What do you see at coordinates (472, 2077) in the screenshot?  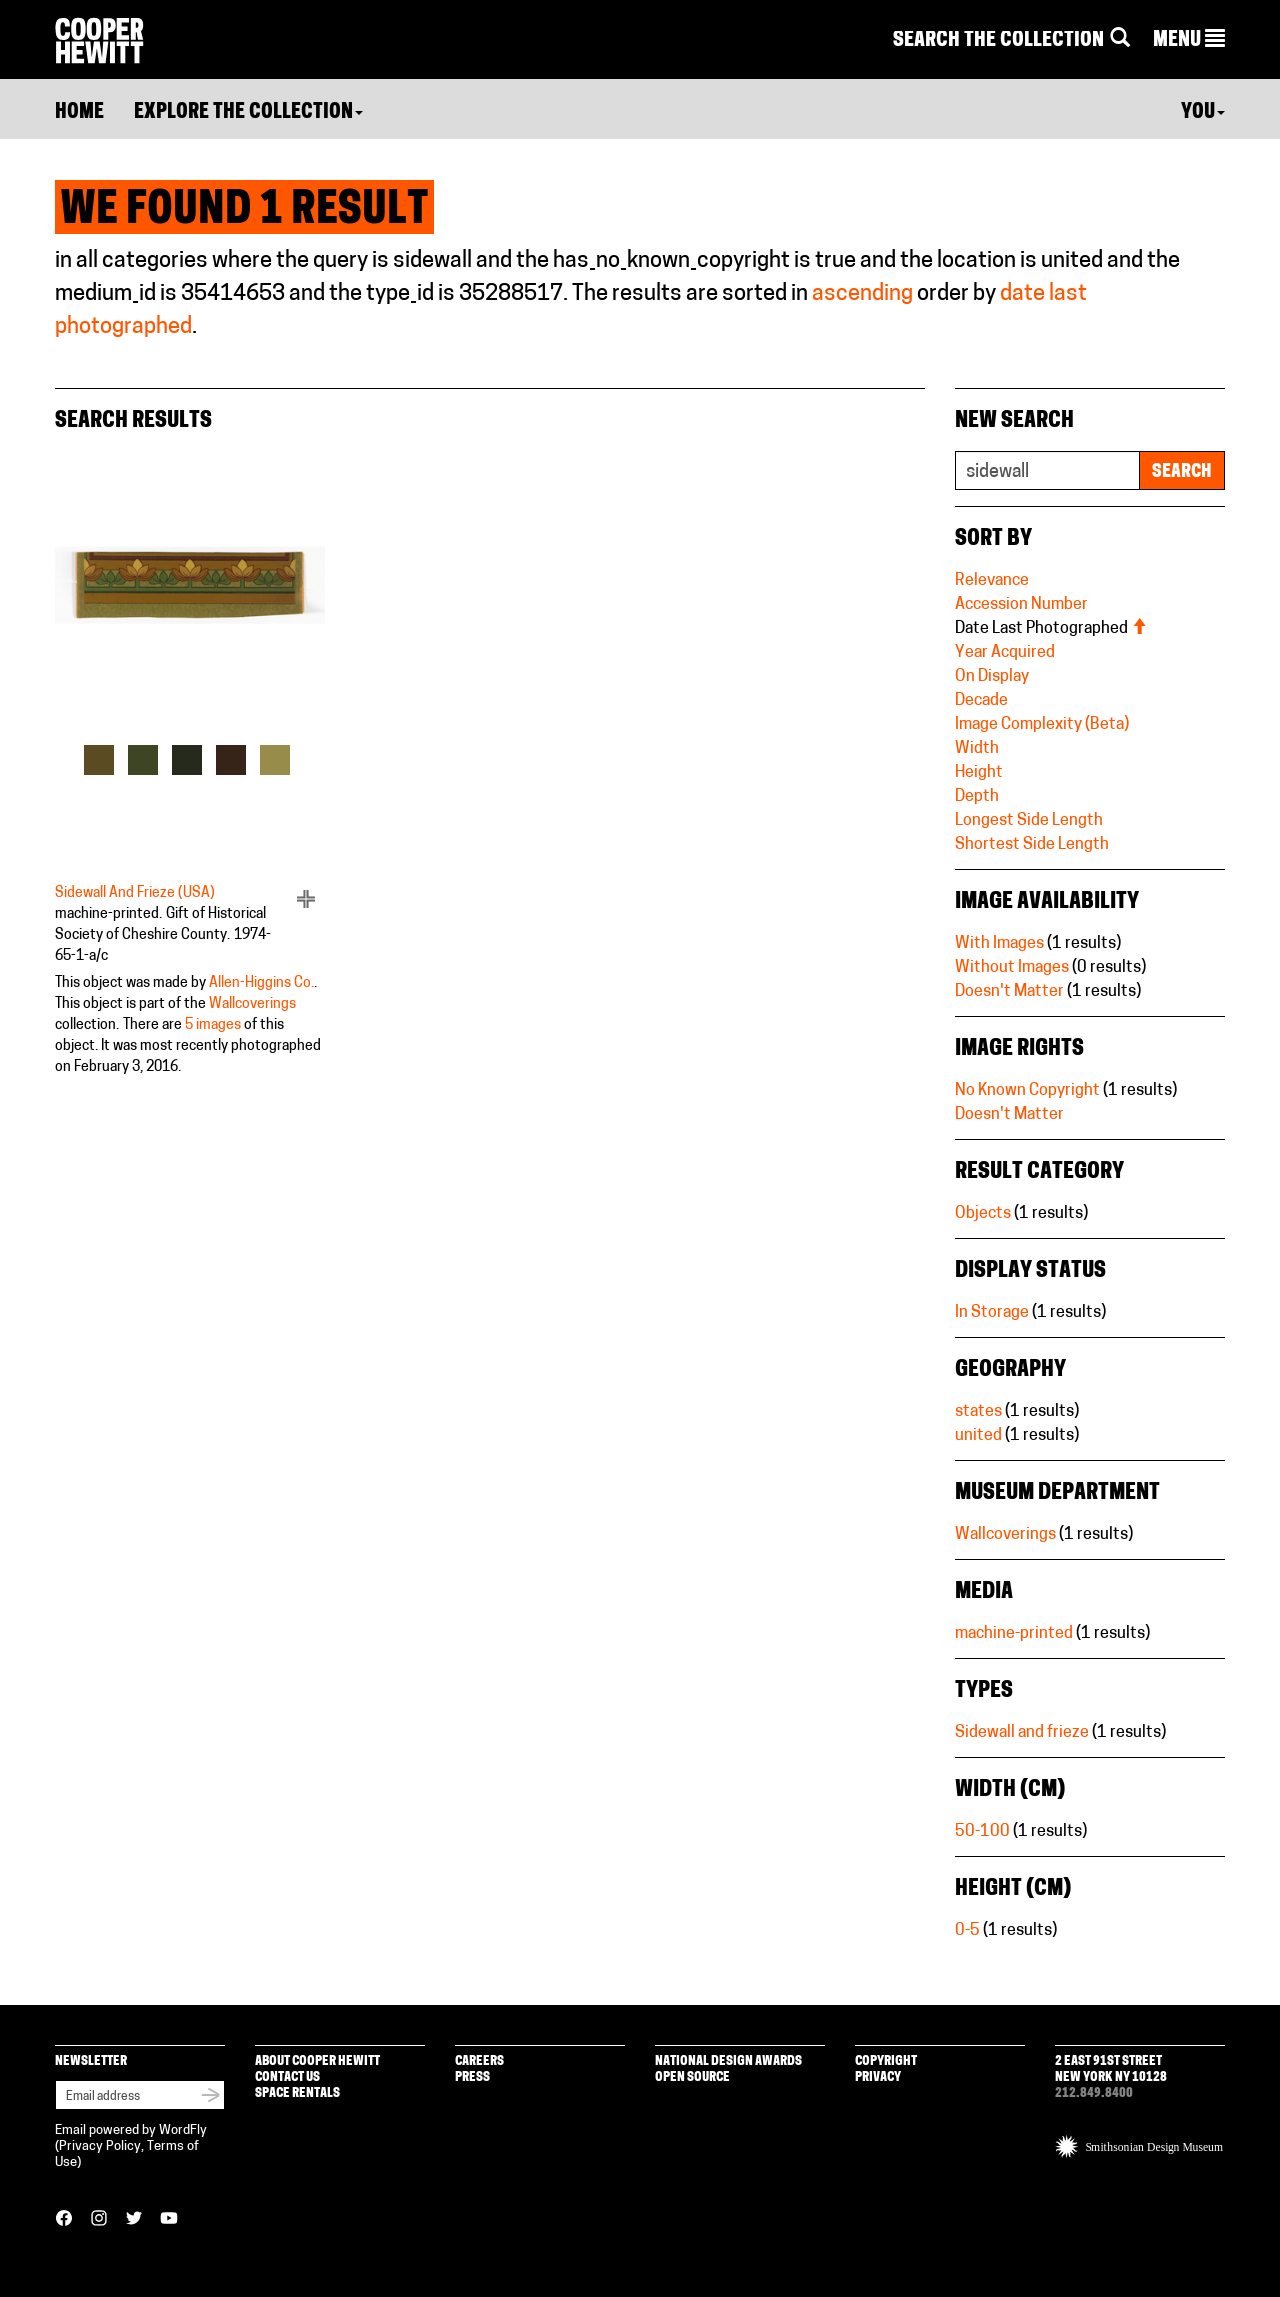 I see `Press` at bounding box center [472, 2077].